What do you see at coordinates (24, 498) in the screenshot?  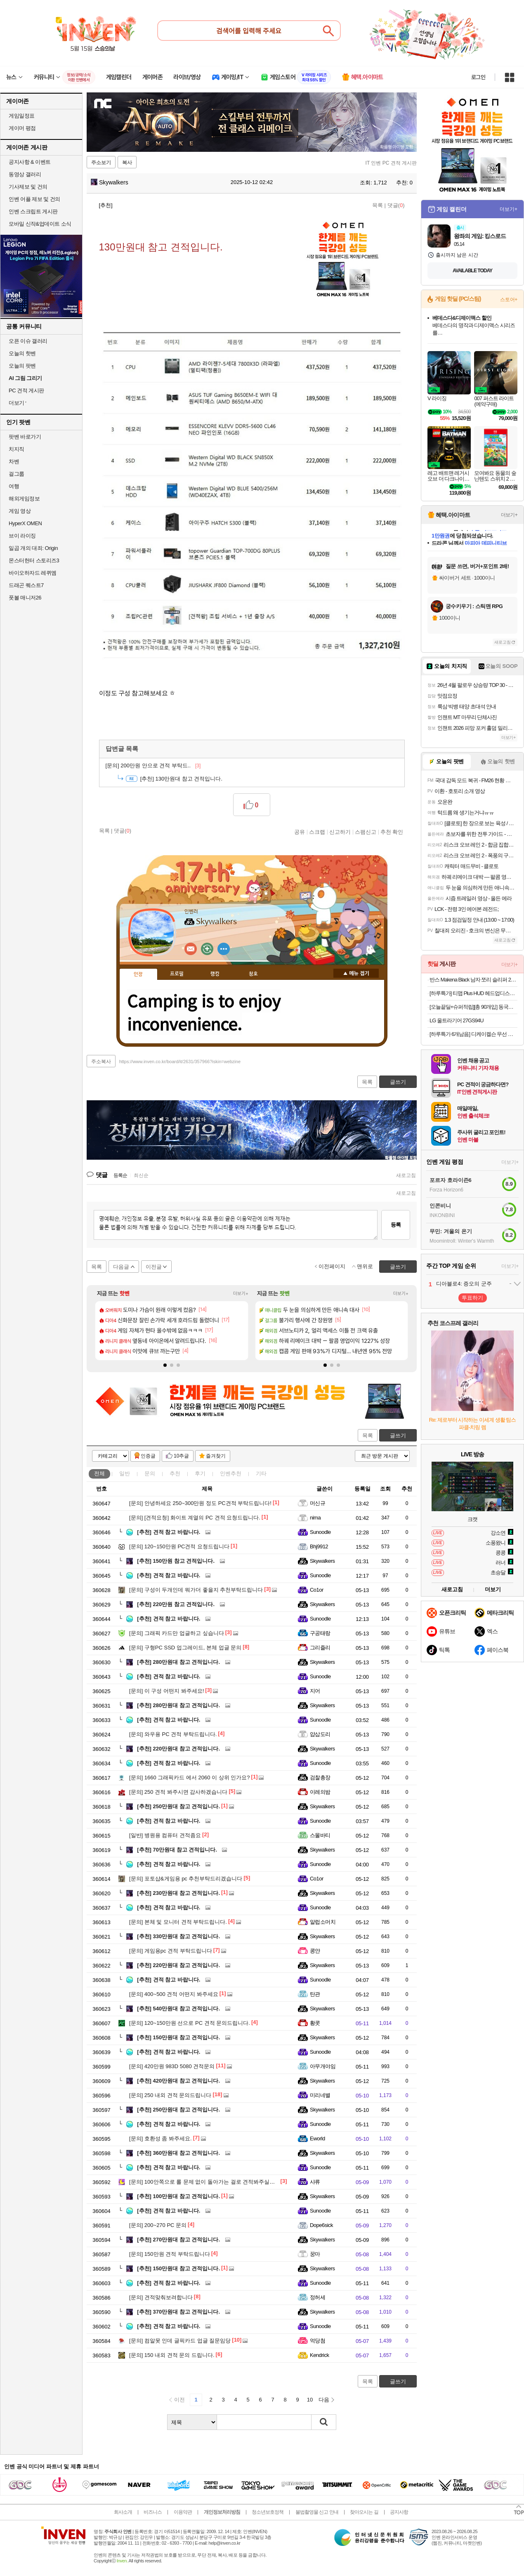 I see `해외게임정보` at bounding box center [24, 498].